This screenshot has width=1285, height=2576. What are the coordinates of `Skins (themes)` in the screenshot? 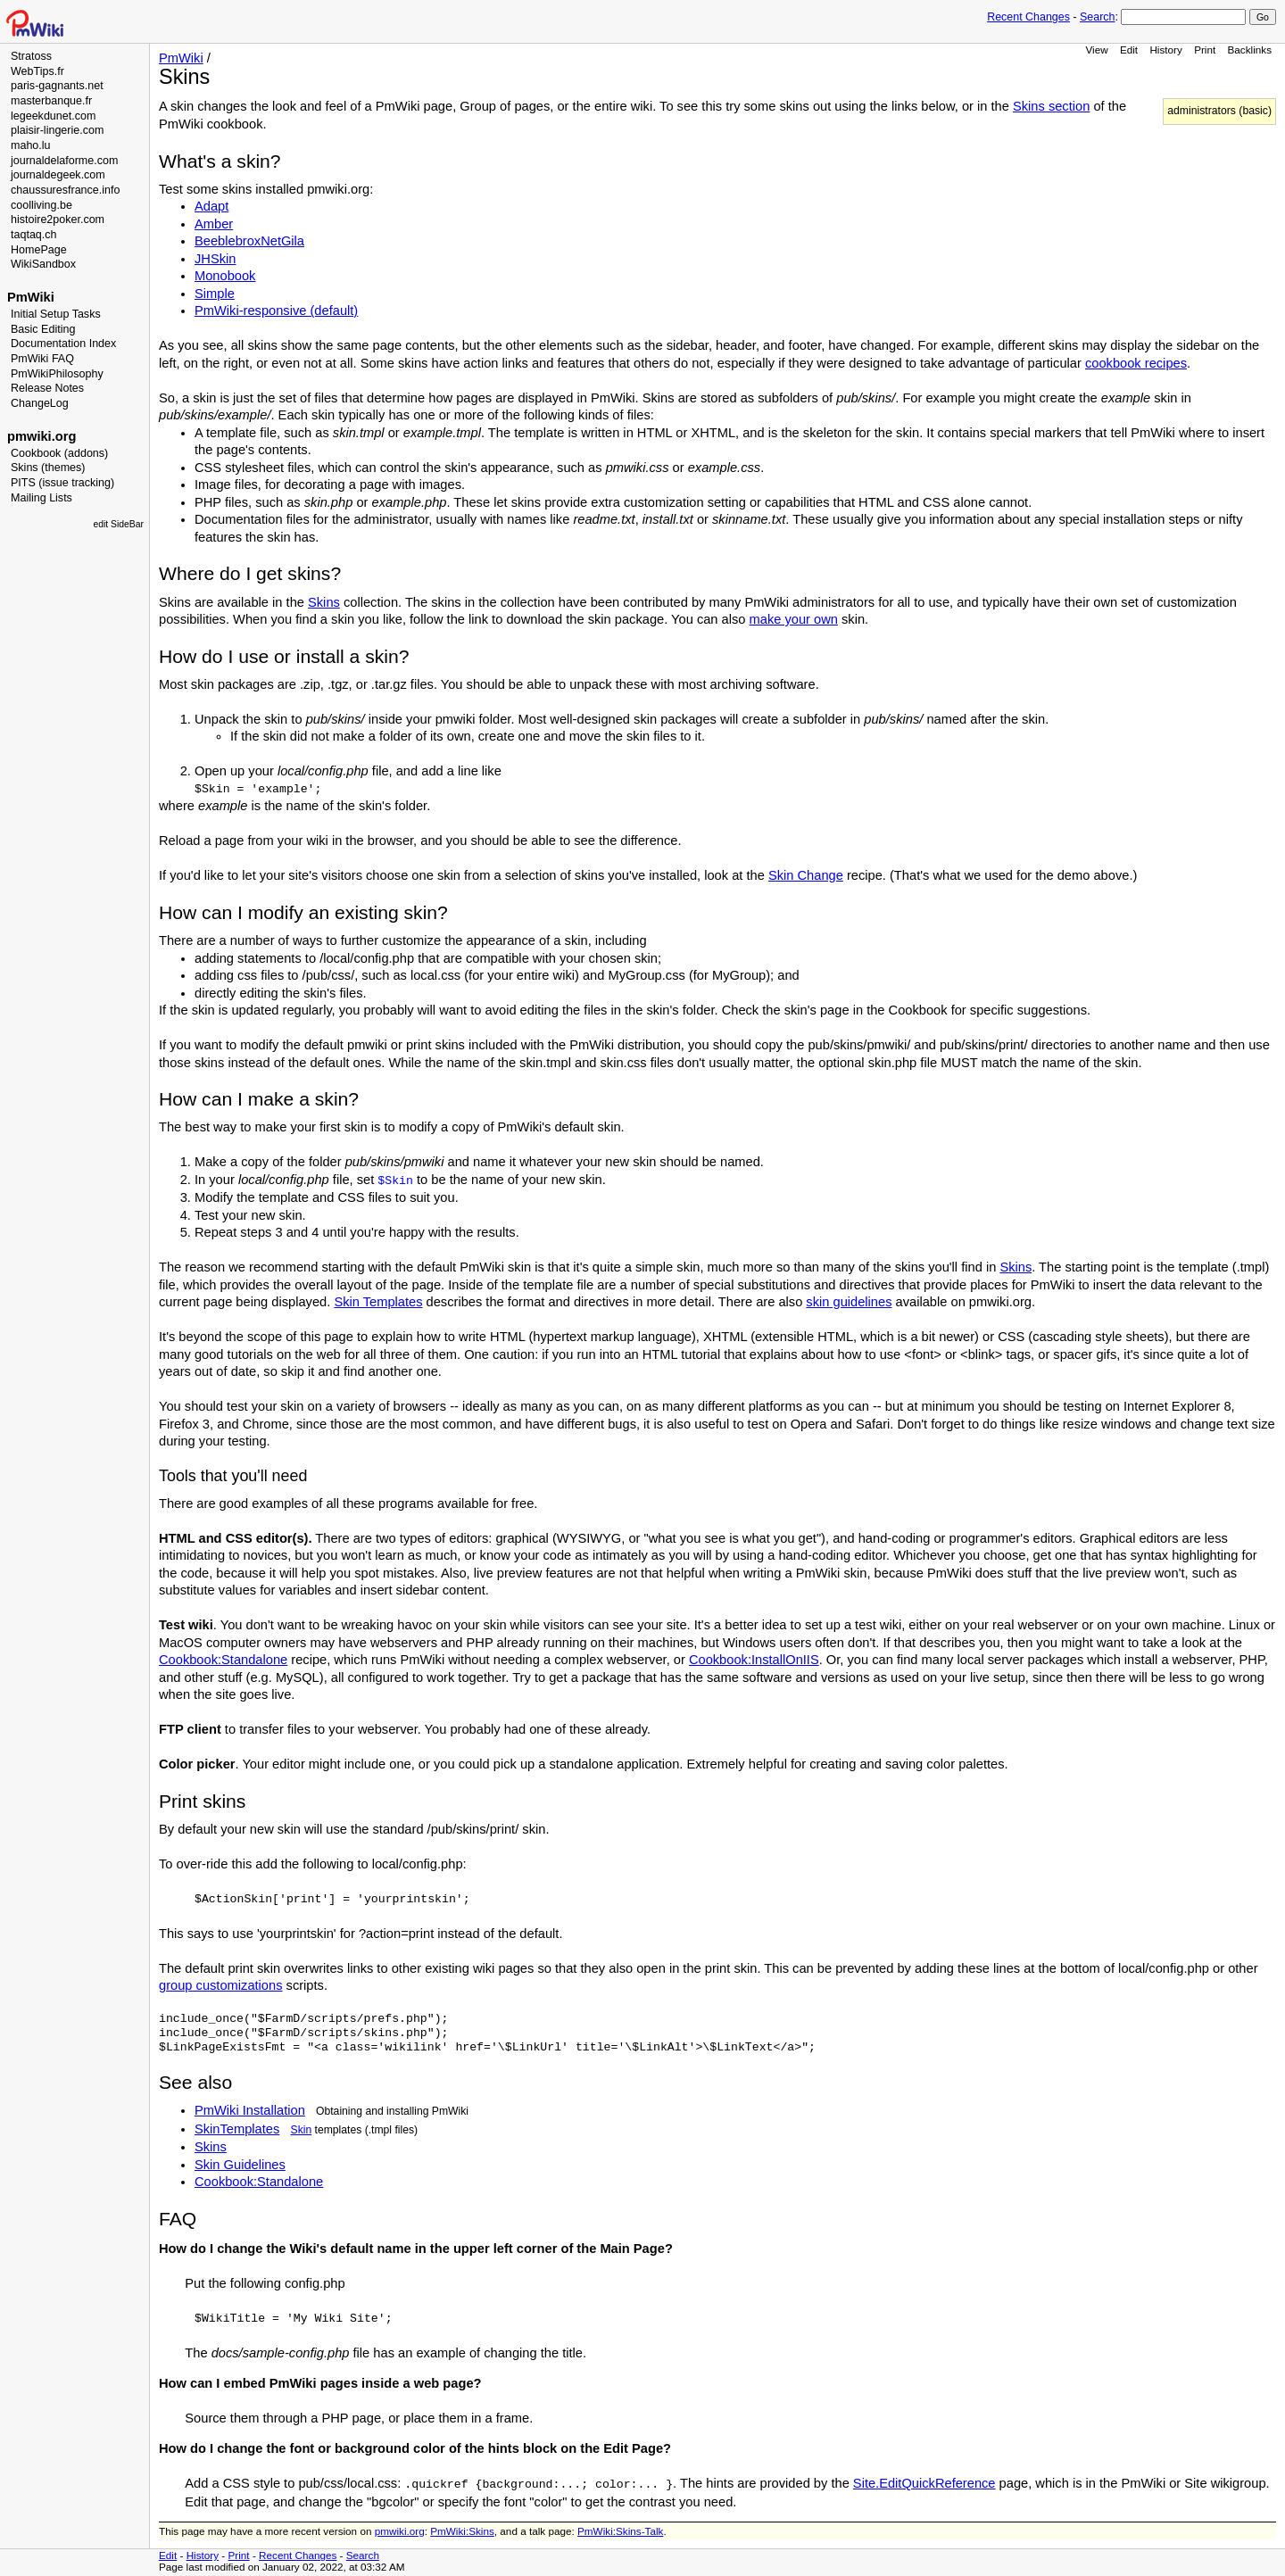 It's located at (48, 467).